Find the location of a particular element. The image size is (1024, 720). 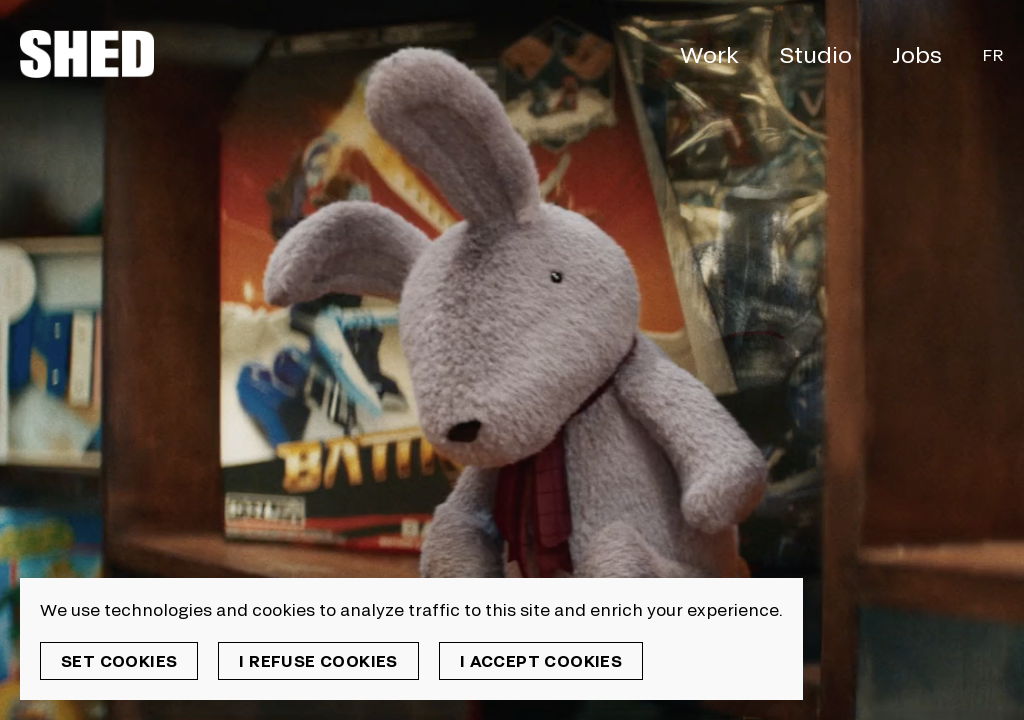

I refuse cookies is located at coordinates (318, 660).